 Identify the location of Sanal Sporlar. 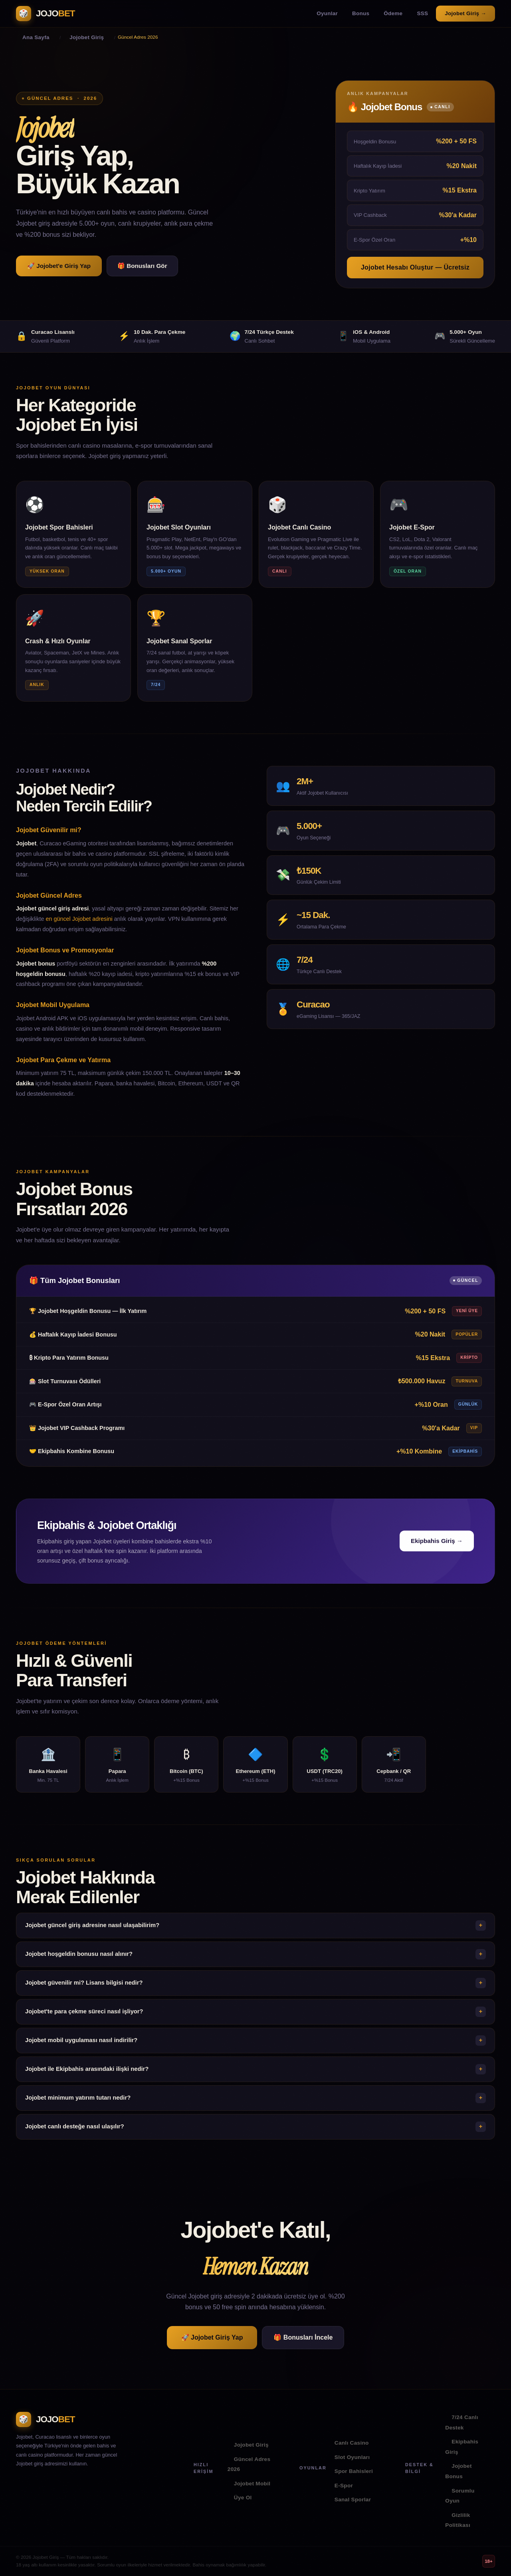
(353, 2500).